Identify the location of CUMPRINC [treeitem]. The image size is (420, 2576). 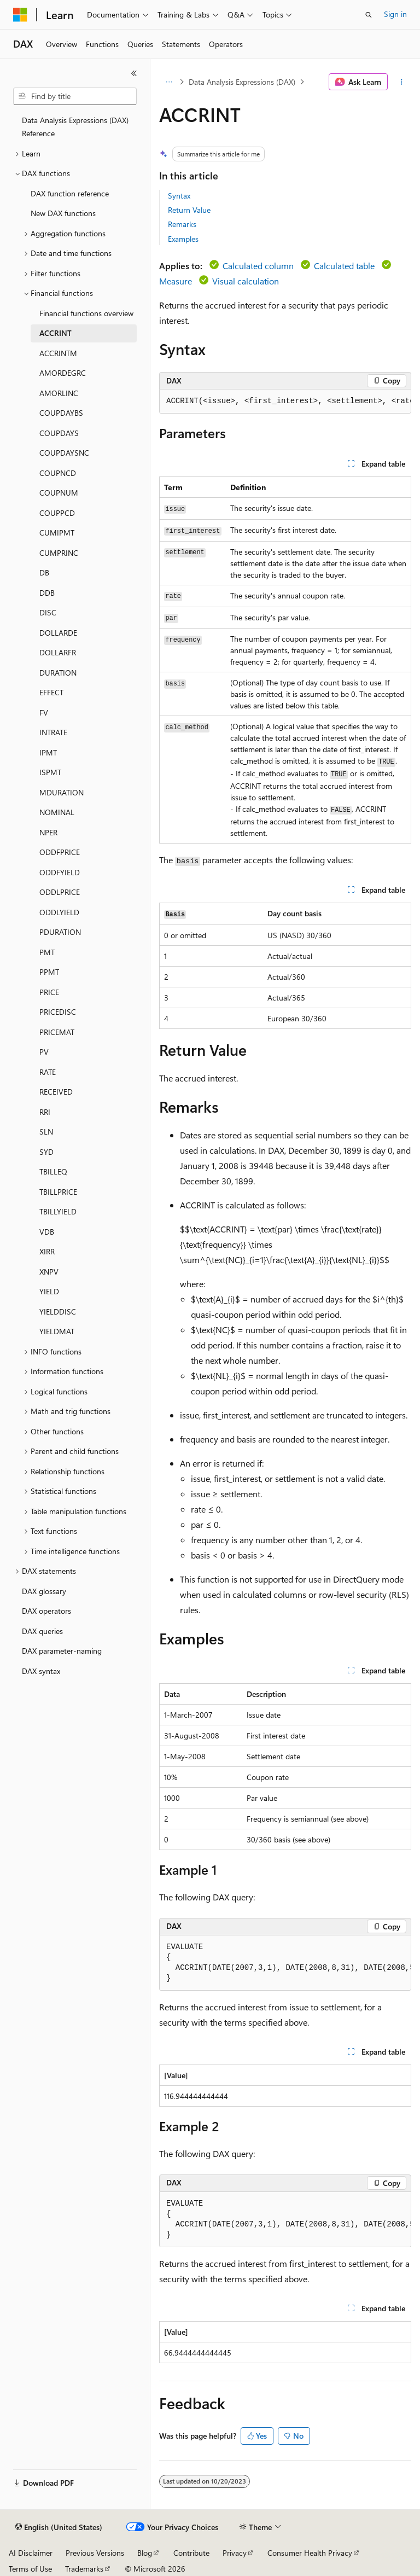
(58, 553).